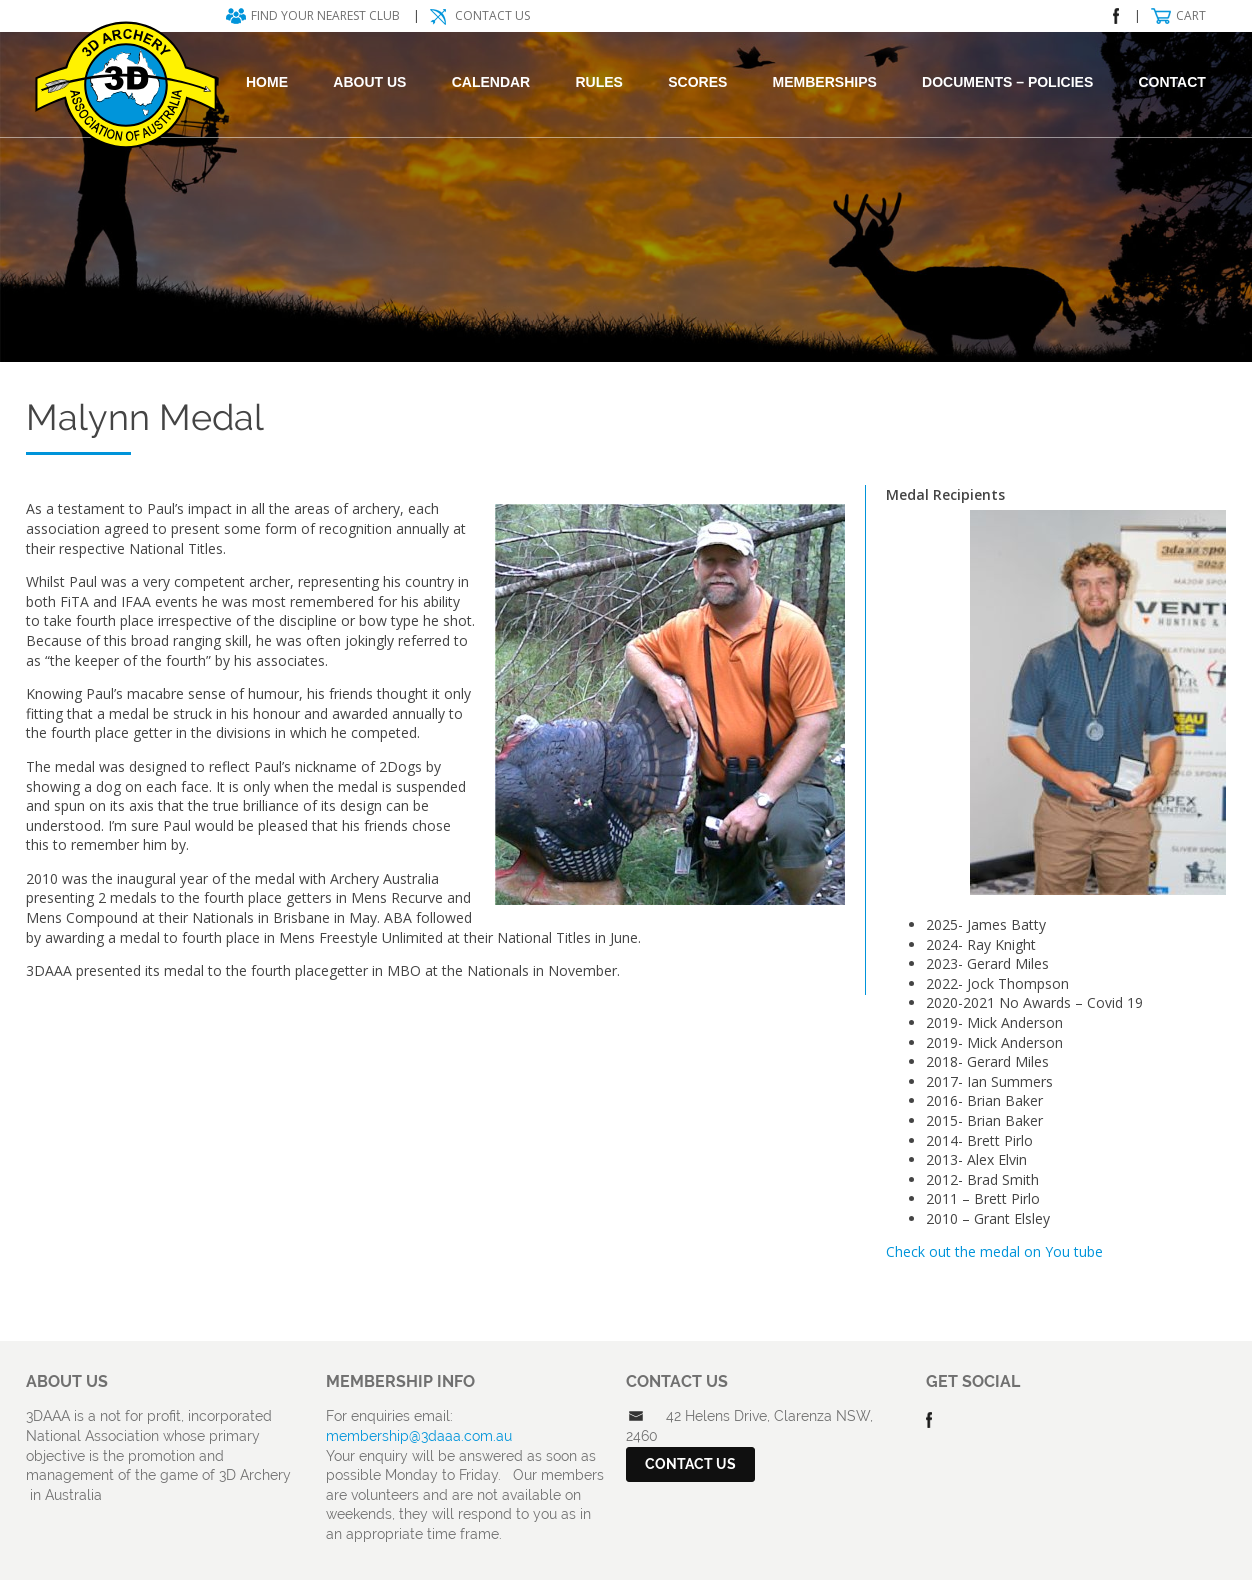 This screenshot has width=1252, height=1580. Describe the element at coordinates (1007, 82) in the screenshot. I see `DOCUMENTS – POLICIES` at that location.